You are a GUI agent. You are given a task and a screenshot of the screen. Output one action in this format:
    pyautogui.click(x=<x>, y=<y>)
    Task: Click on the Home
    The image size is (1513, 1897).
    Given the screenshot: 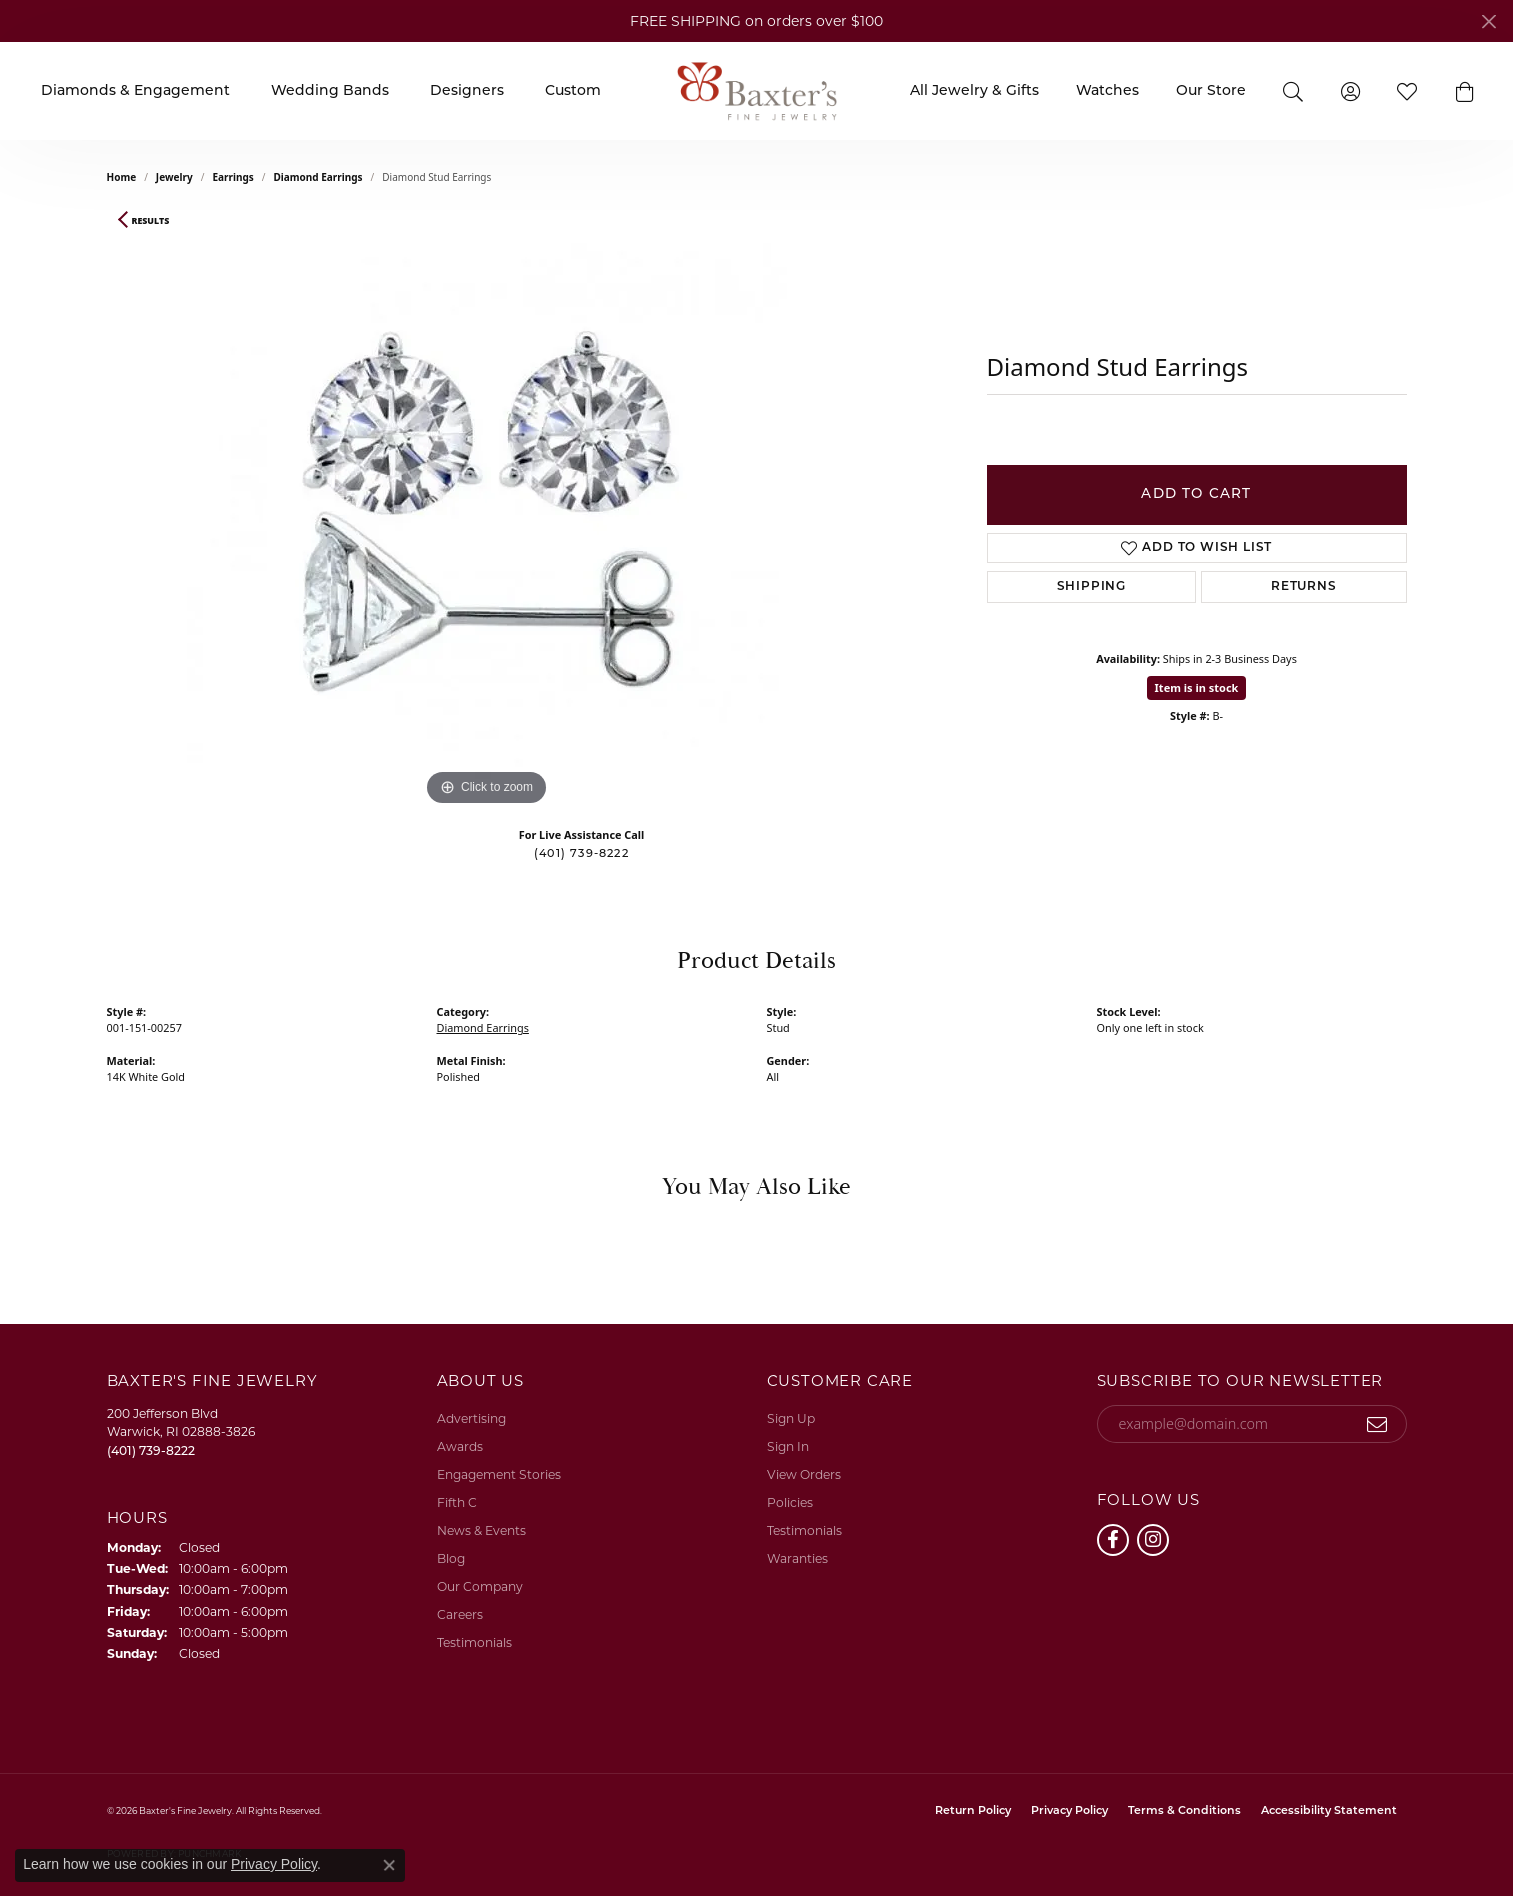 What is the action you would take?
    pyautogui.click(x=122, y=177)
    